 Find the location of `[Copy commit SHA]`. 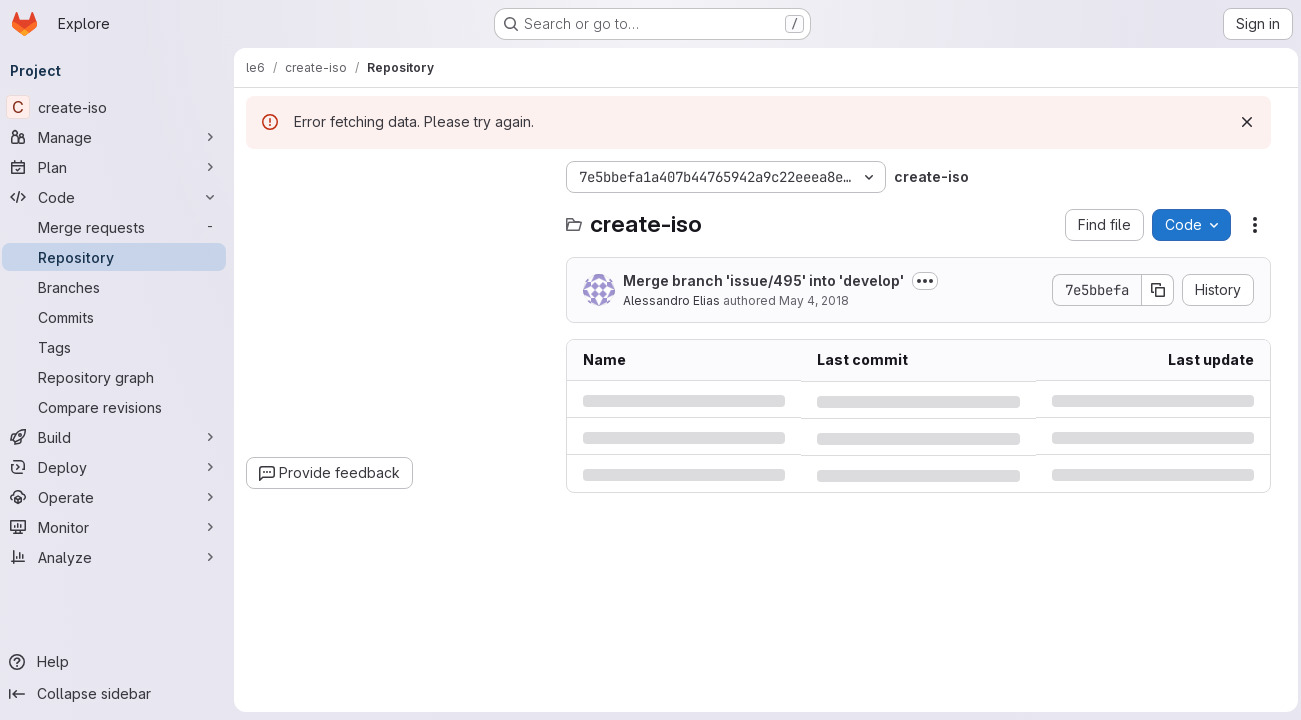

[Copy commit SHA] is located at coordinates (1153, 290).